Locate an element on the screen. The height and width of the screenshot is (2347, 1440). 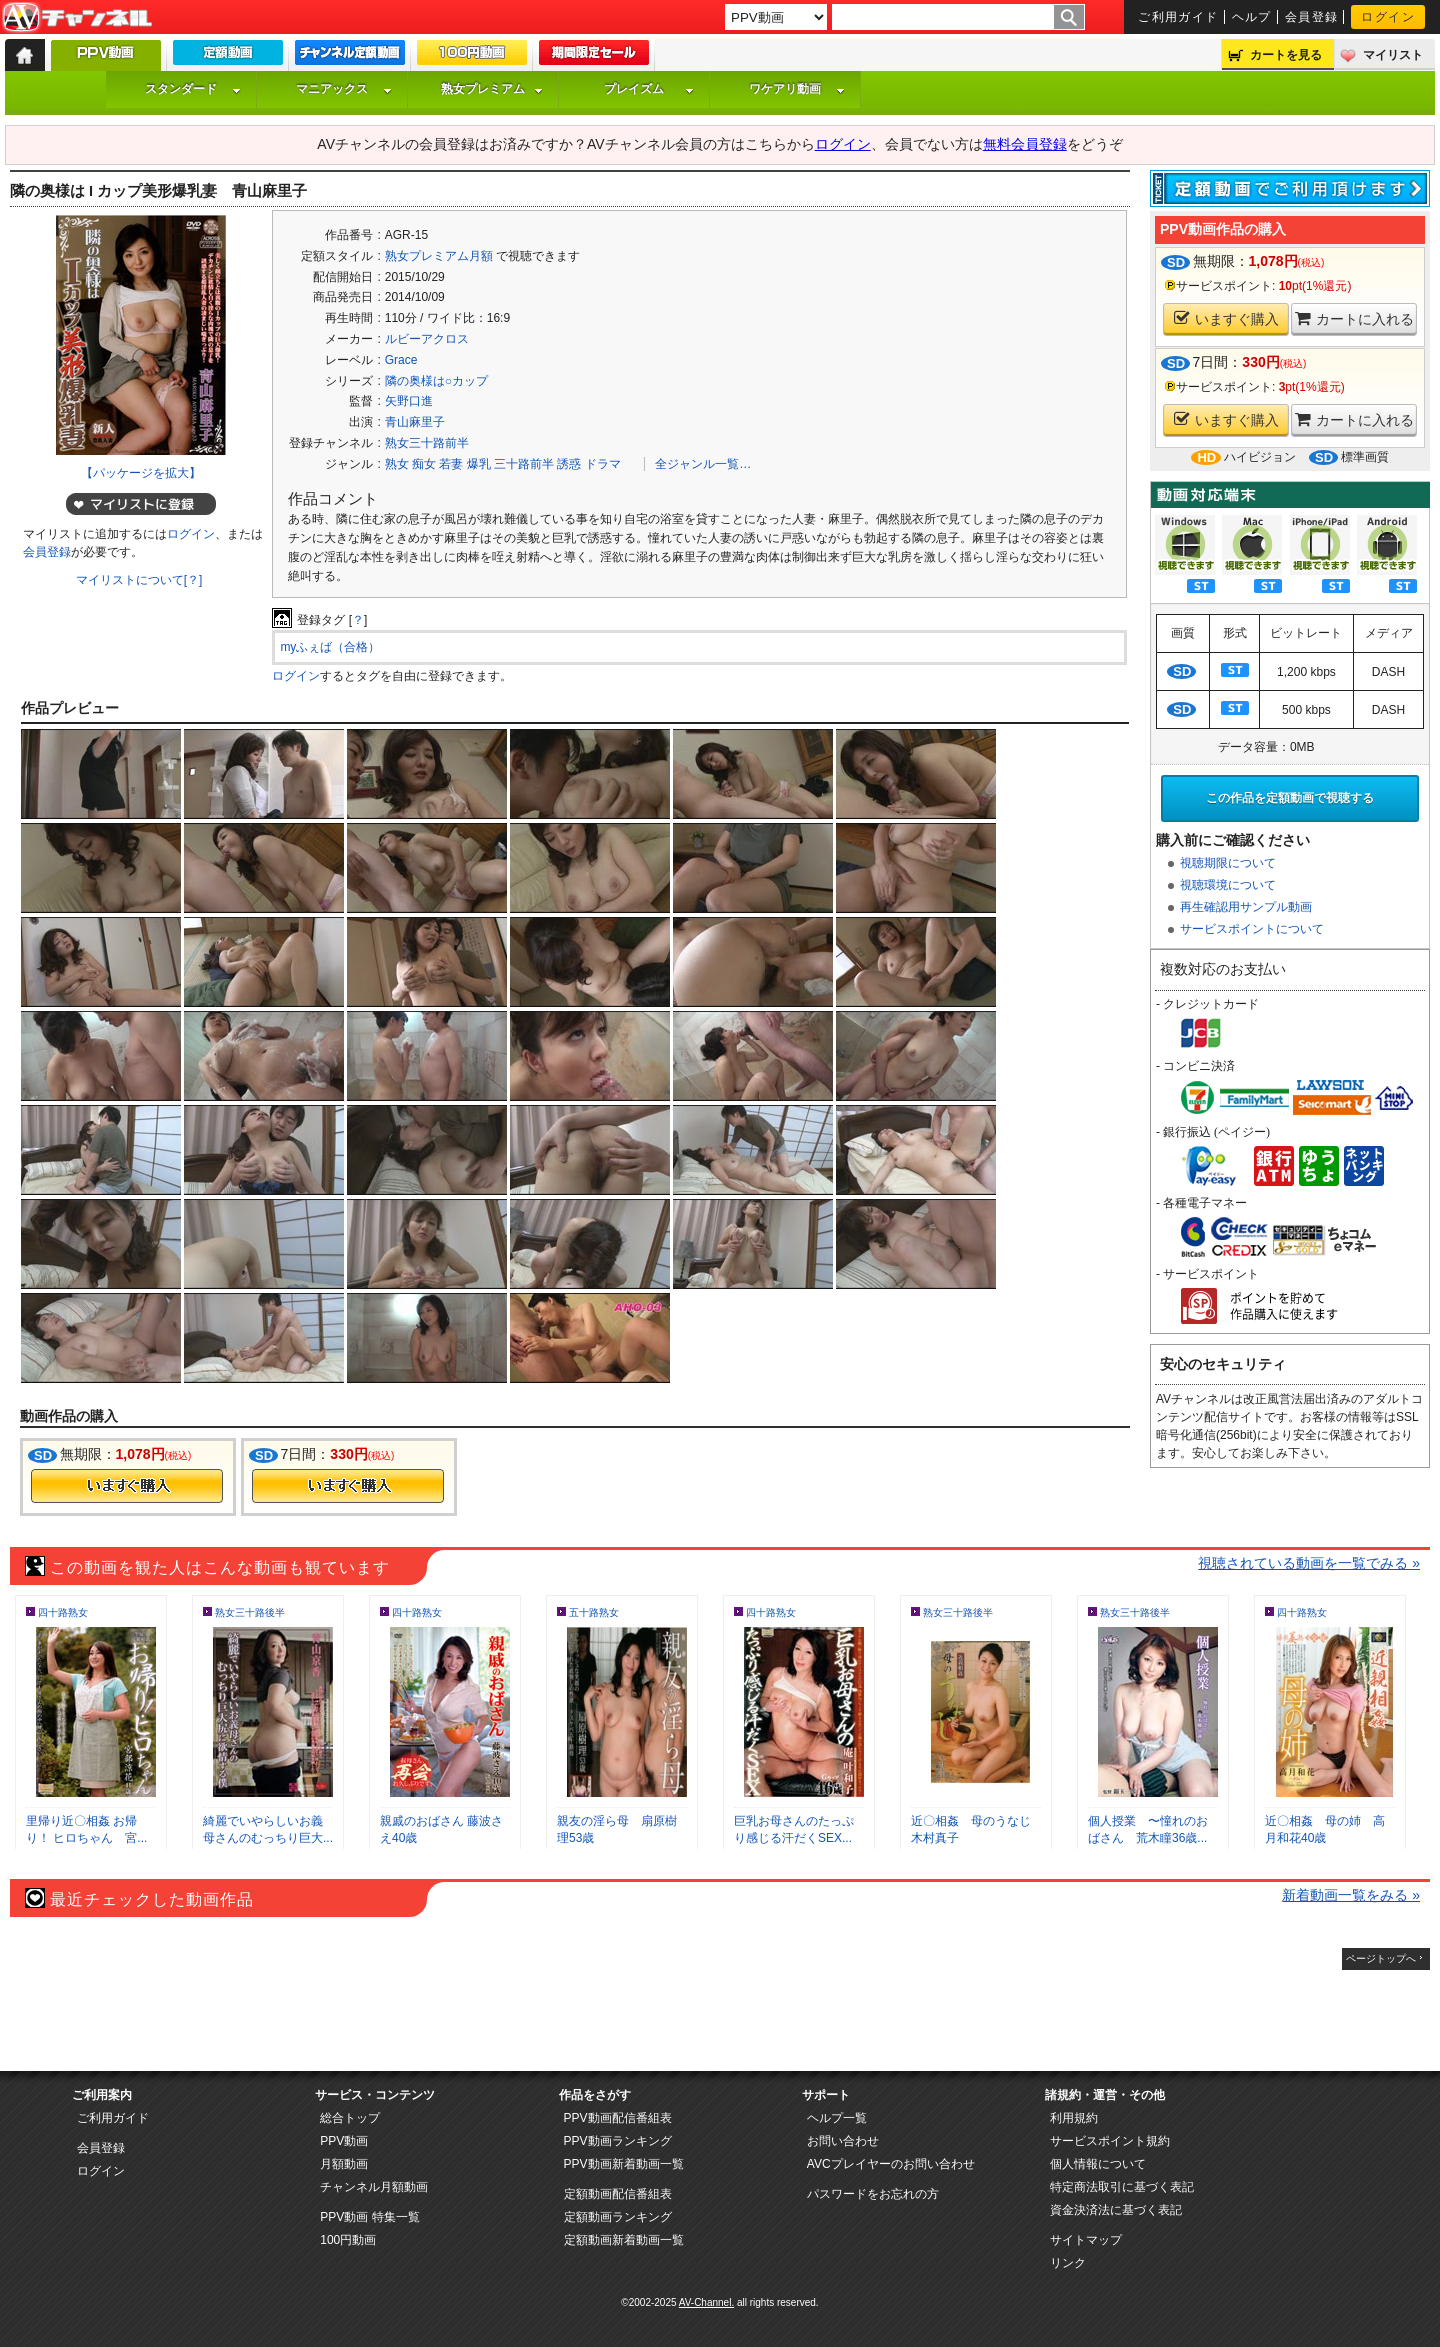
リンク is located at coordinates (1068, 2263).